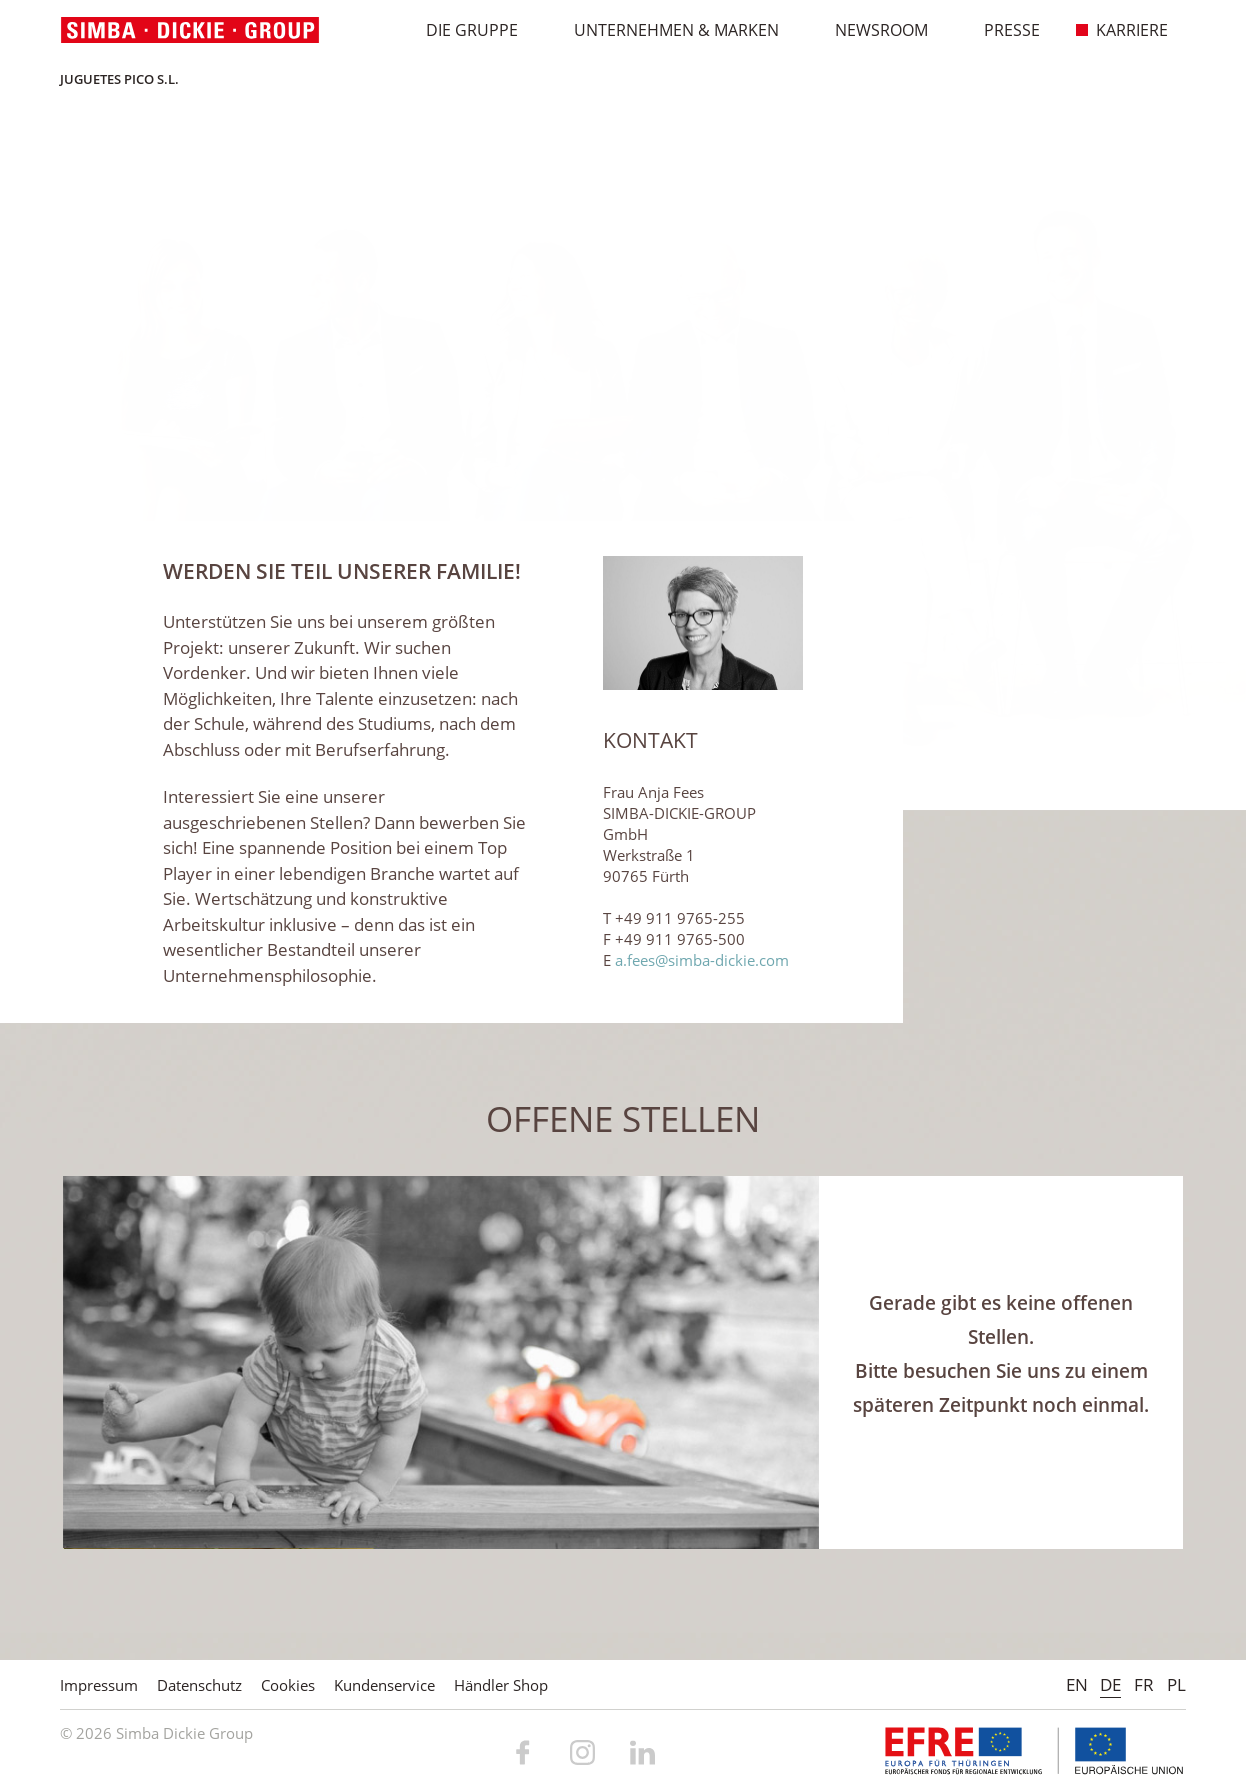 The height and width of the screenshot is (1792, 1246). I want to click on Unternehmen & Marken, so click(666, 30).